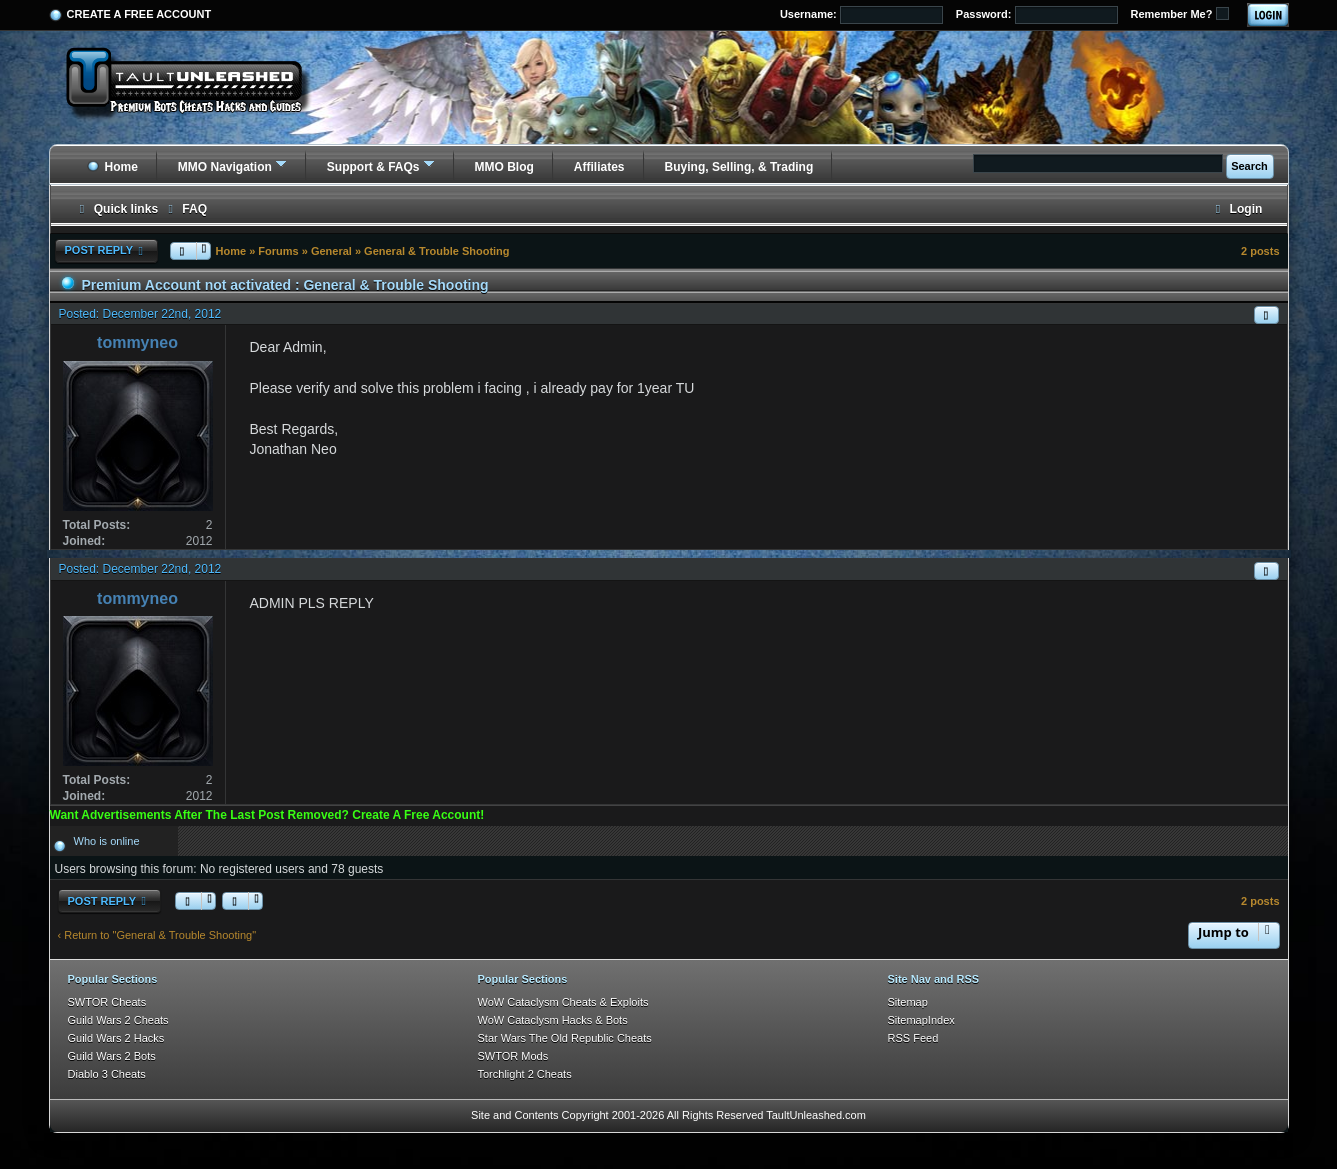 The height and width of the screenshot is (1169, 1337). I want to click on General, so click(331, 251).